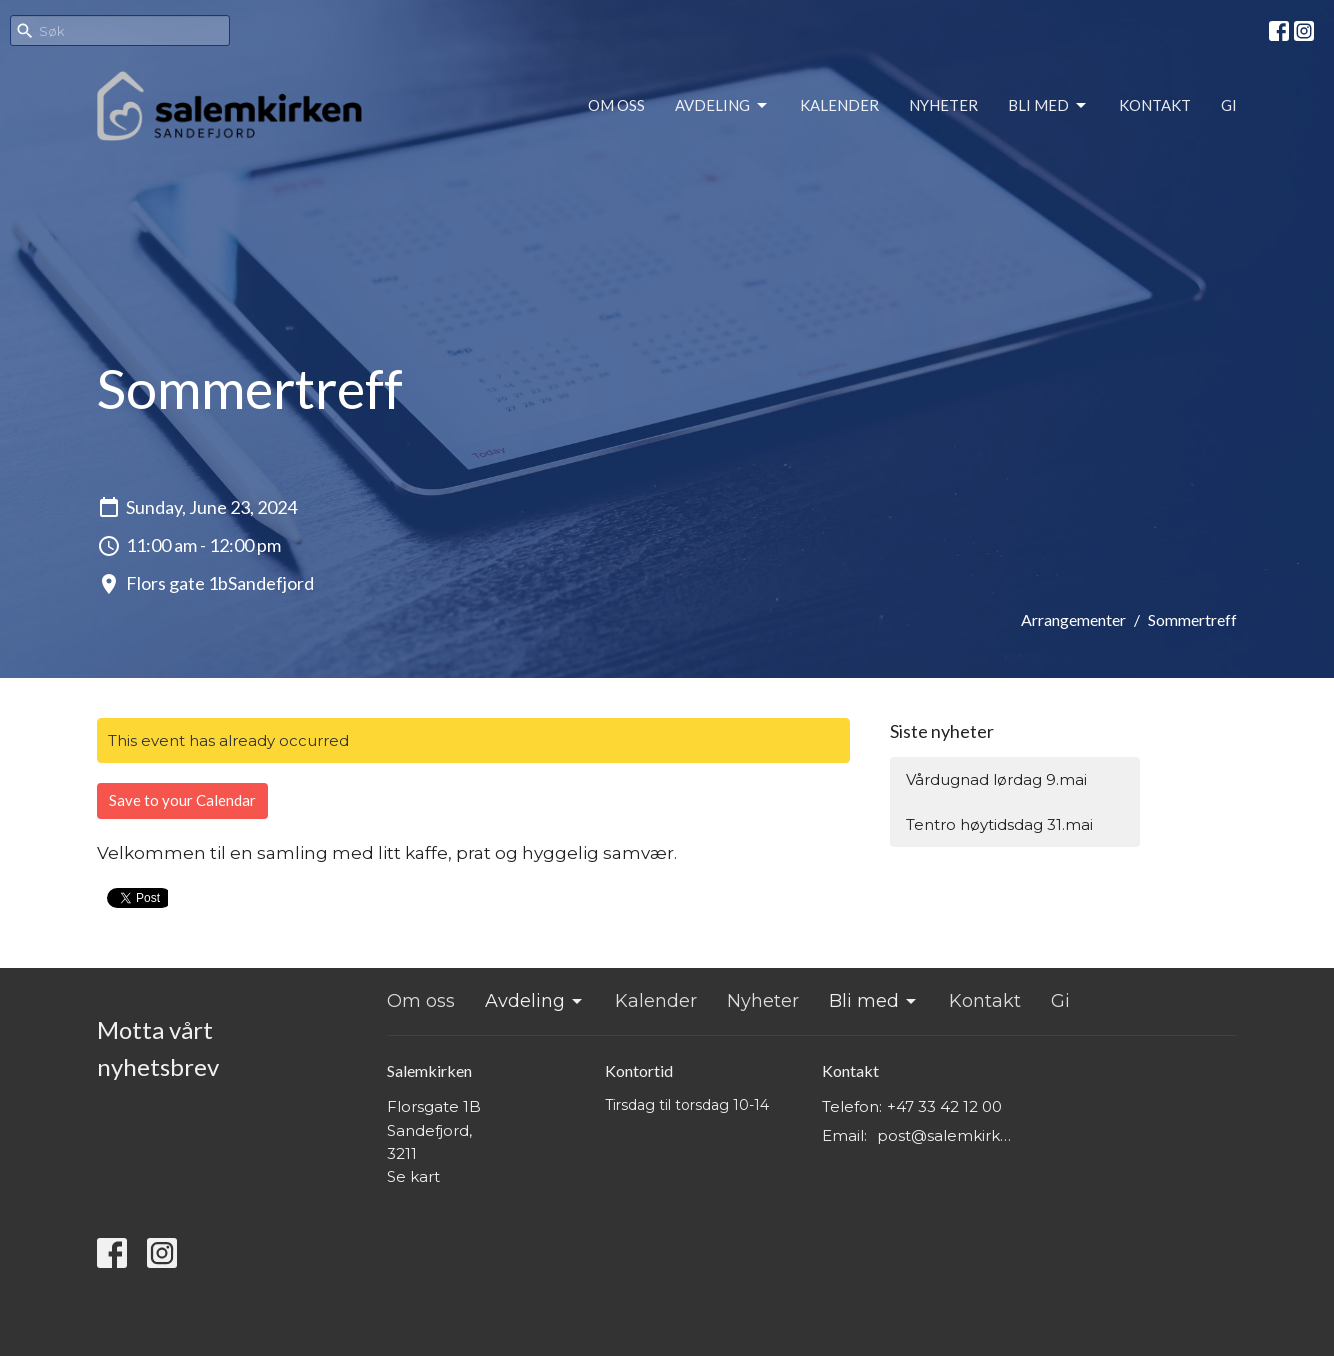 This screenshot has width=1334, height=1356. I want to click on Avdeling, so click(722, 106).